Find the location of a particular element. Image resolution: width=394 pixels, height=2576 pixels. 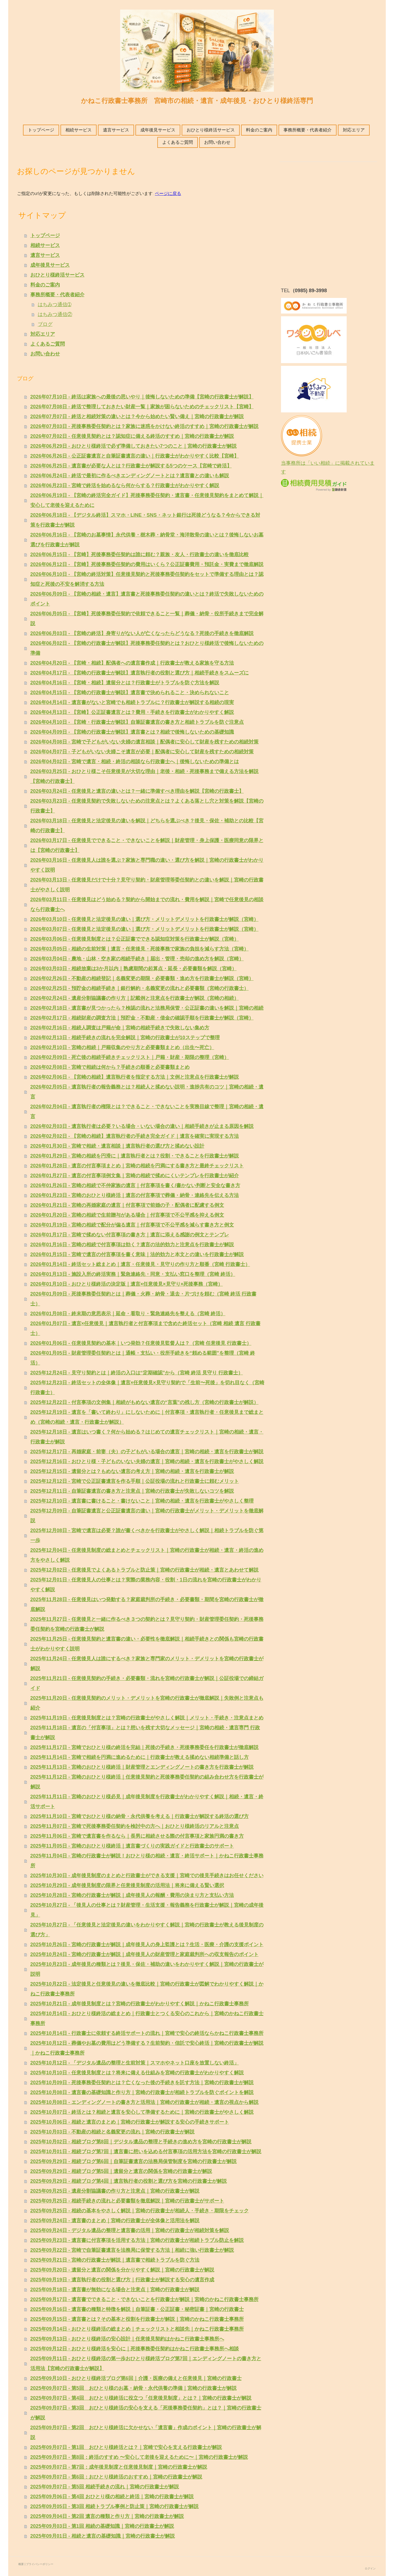

2025年10月24日 - 宮崎の行政書士が解説｜成年後見人の財産管理と家庭裁判所への収支報告のポイント is located at coordinates (144, 1954).